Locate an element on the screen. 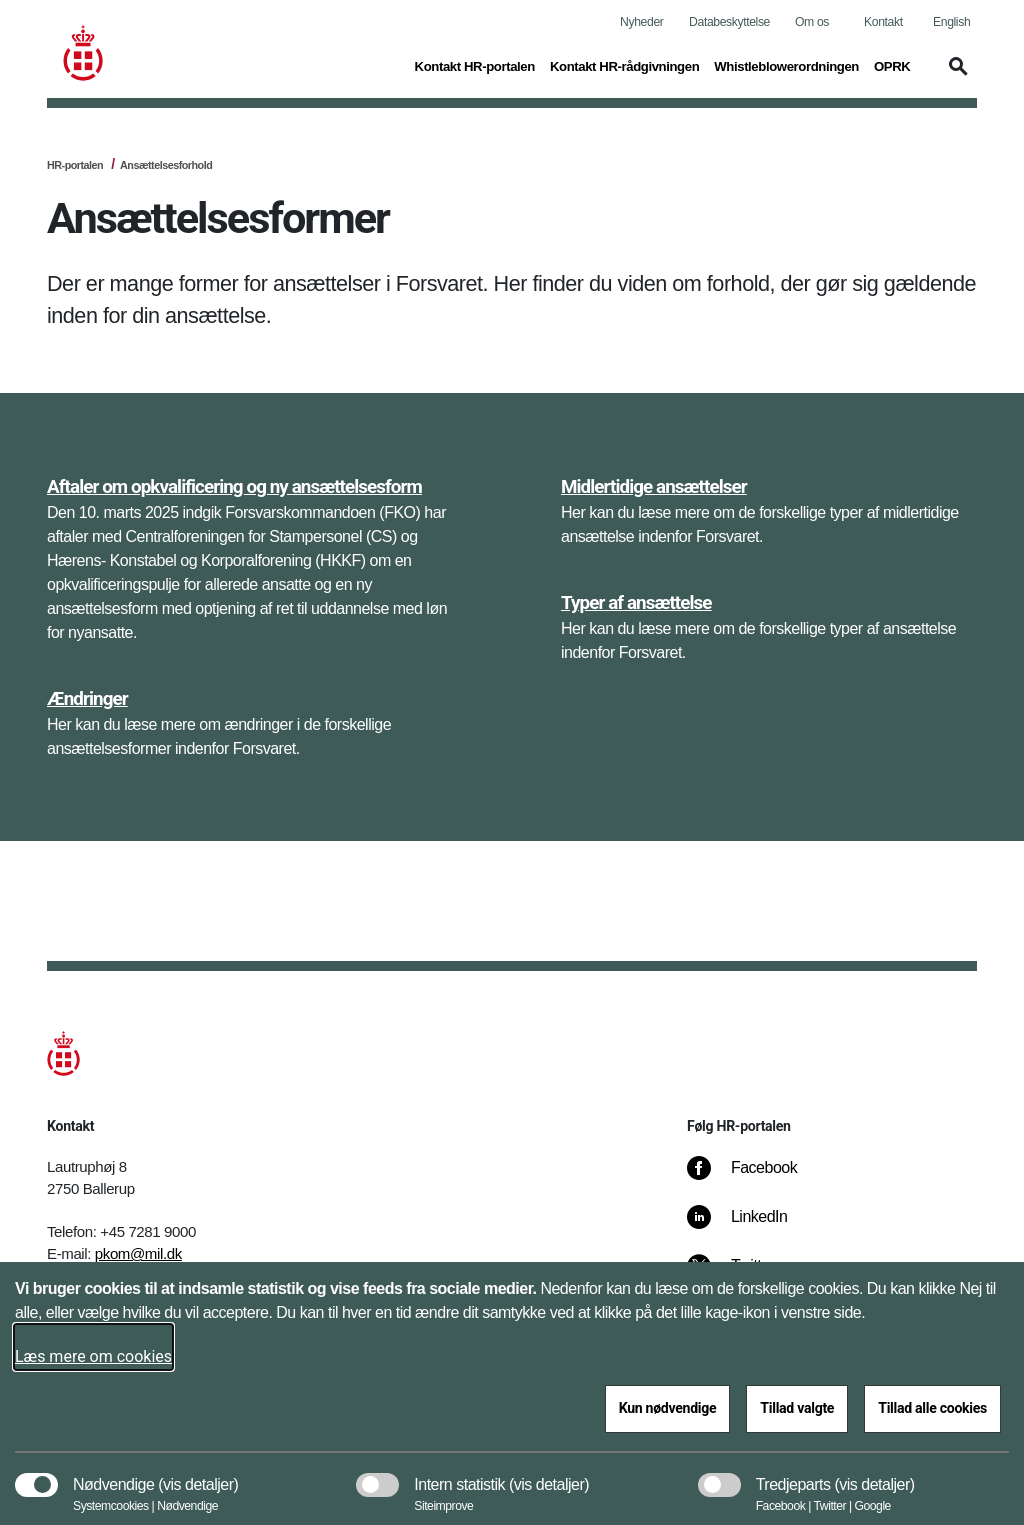 The image size is (1024, 1525). Databeskyttelse is located at coordinates (729, 22).